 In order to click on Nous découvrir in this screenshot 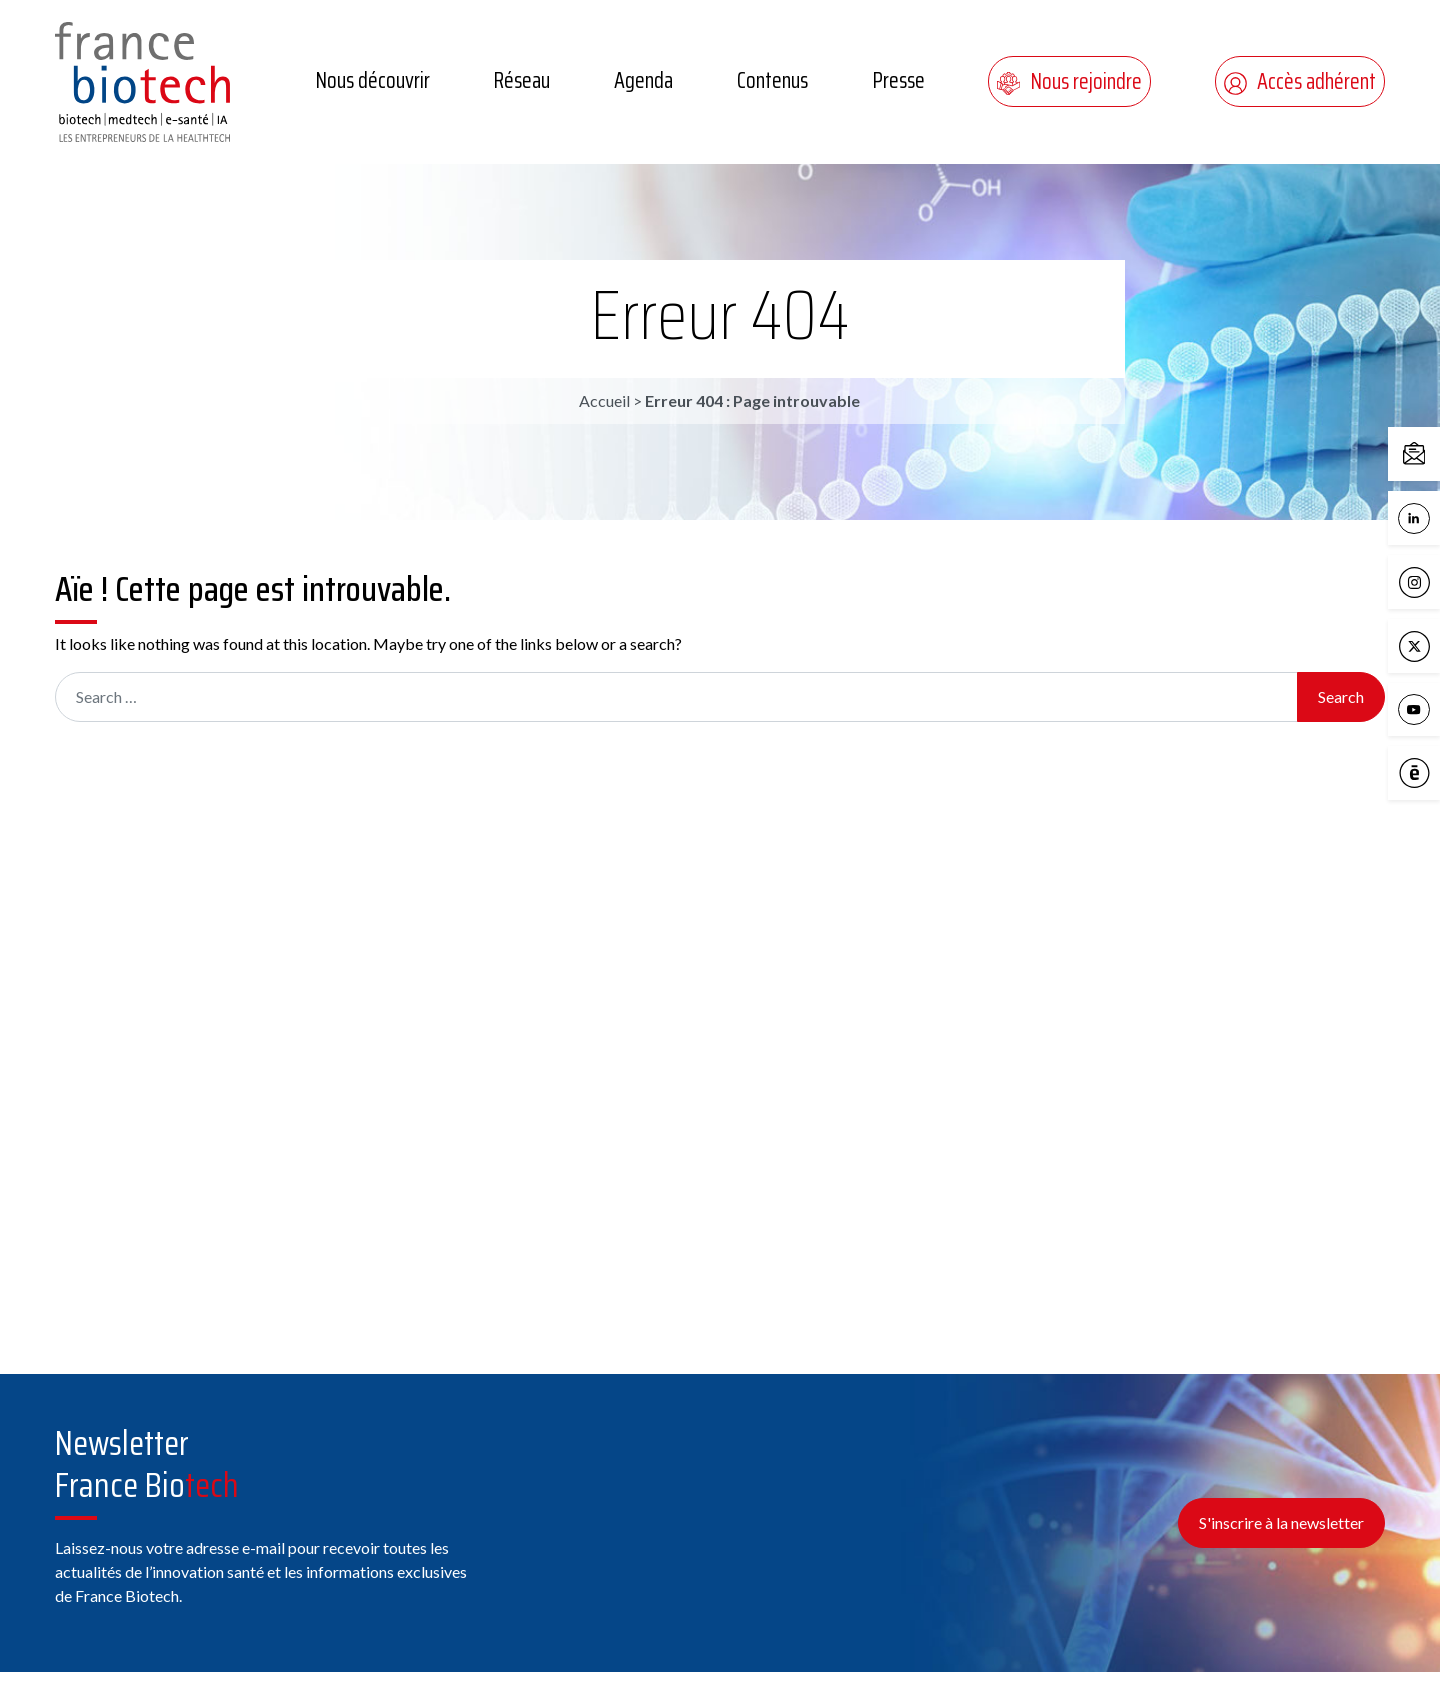, I will do `click(372, 80)`.